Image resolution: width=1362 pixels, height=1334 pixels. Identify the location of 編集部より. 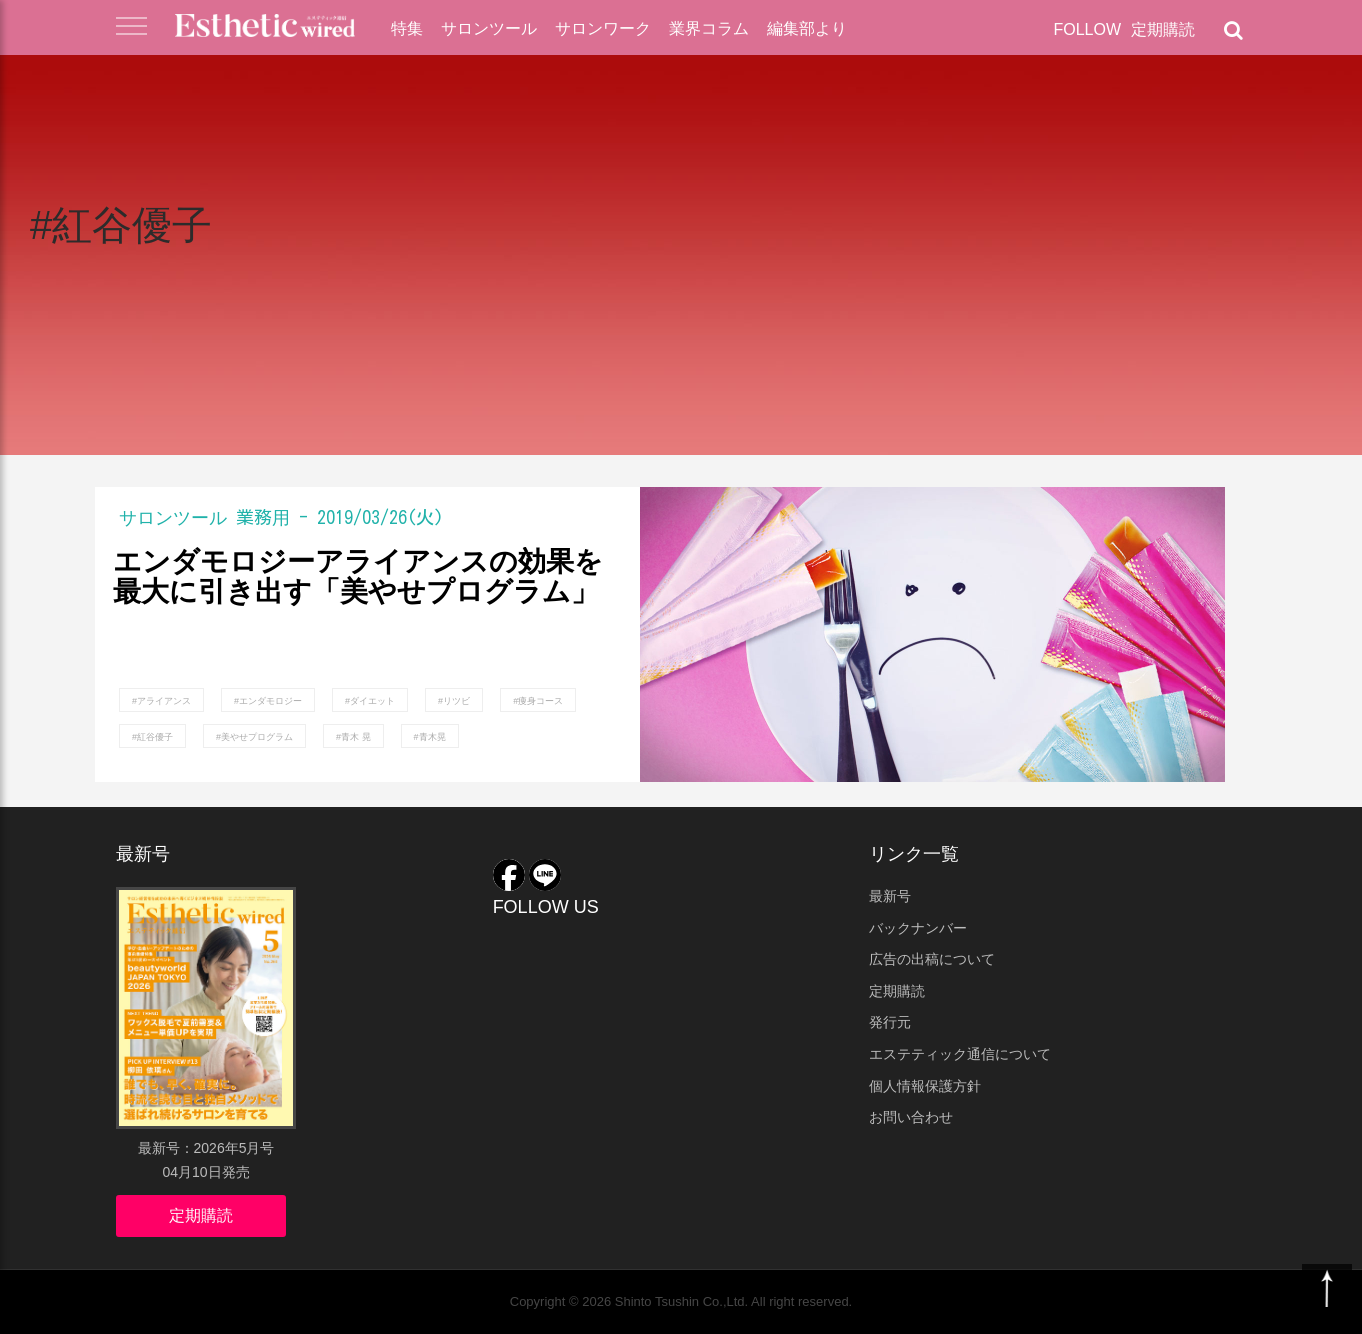
(807, 28).